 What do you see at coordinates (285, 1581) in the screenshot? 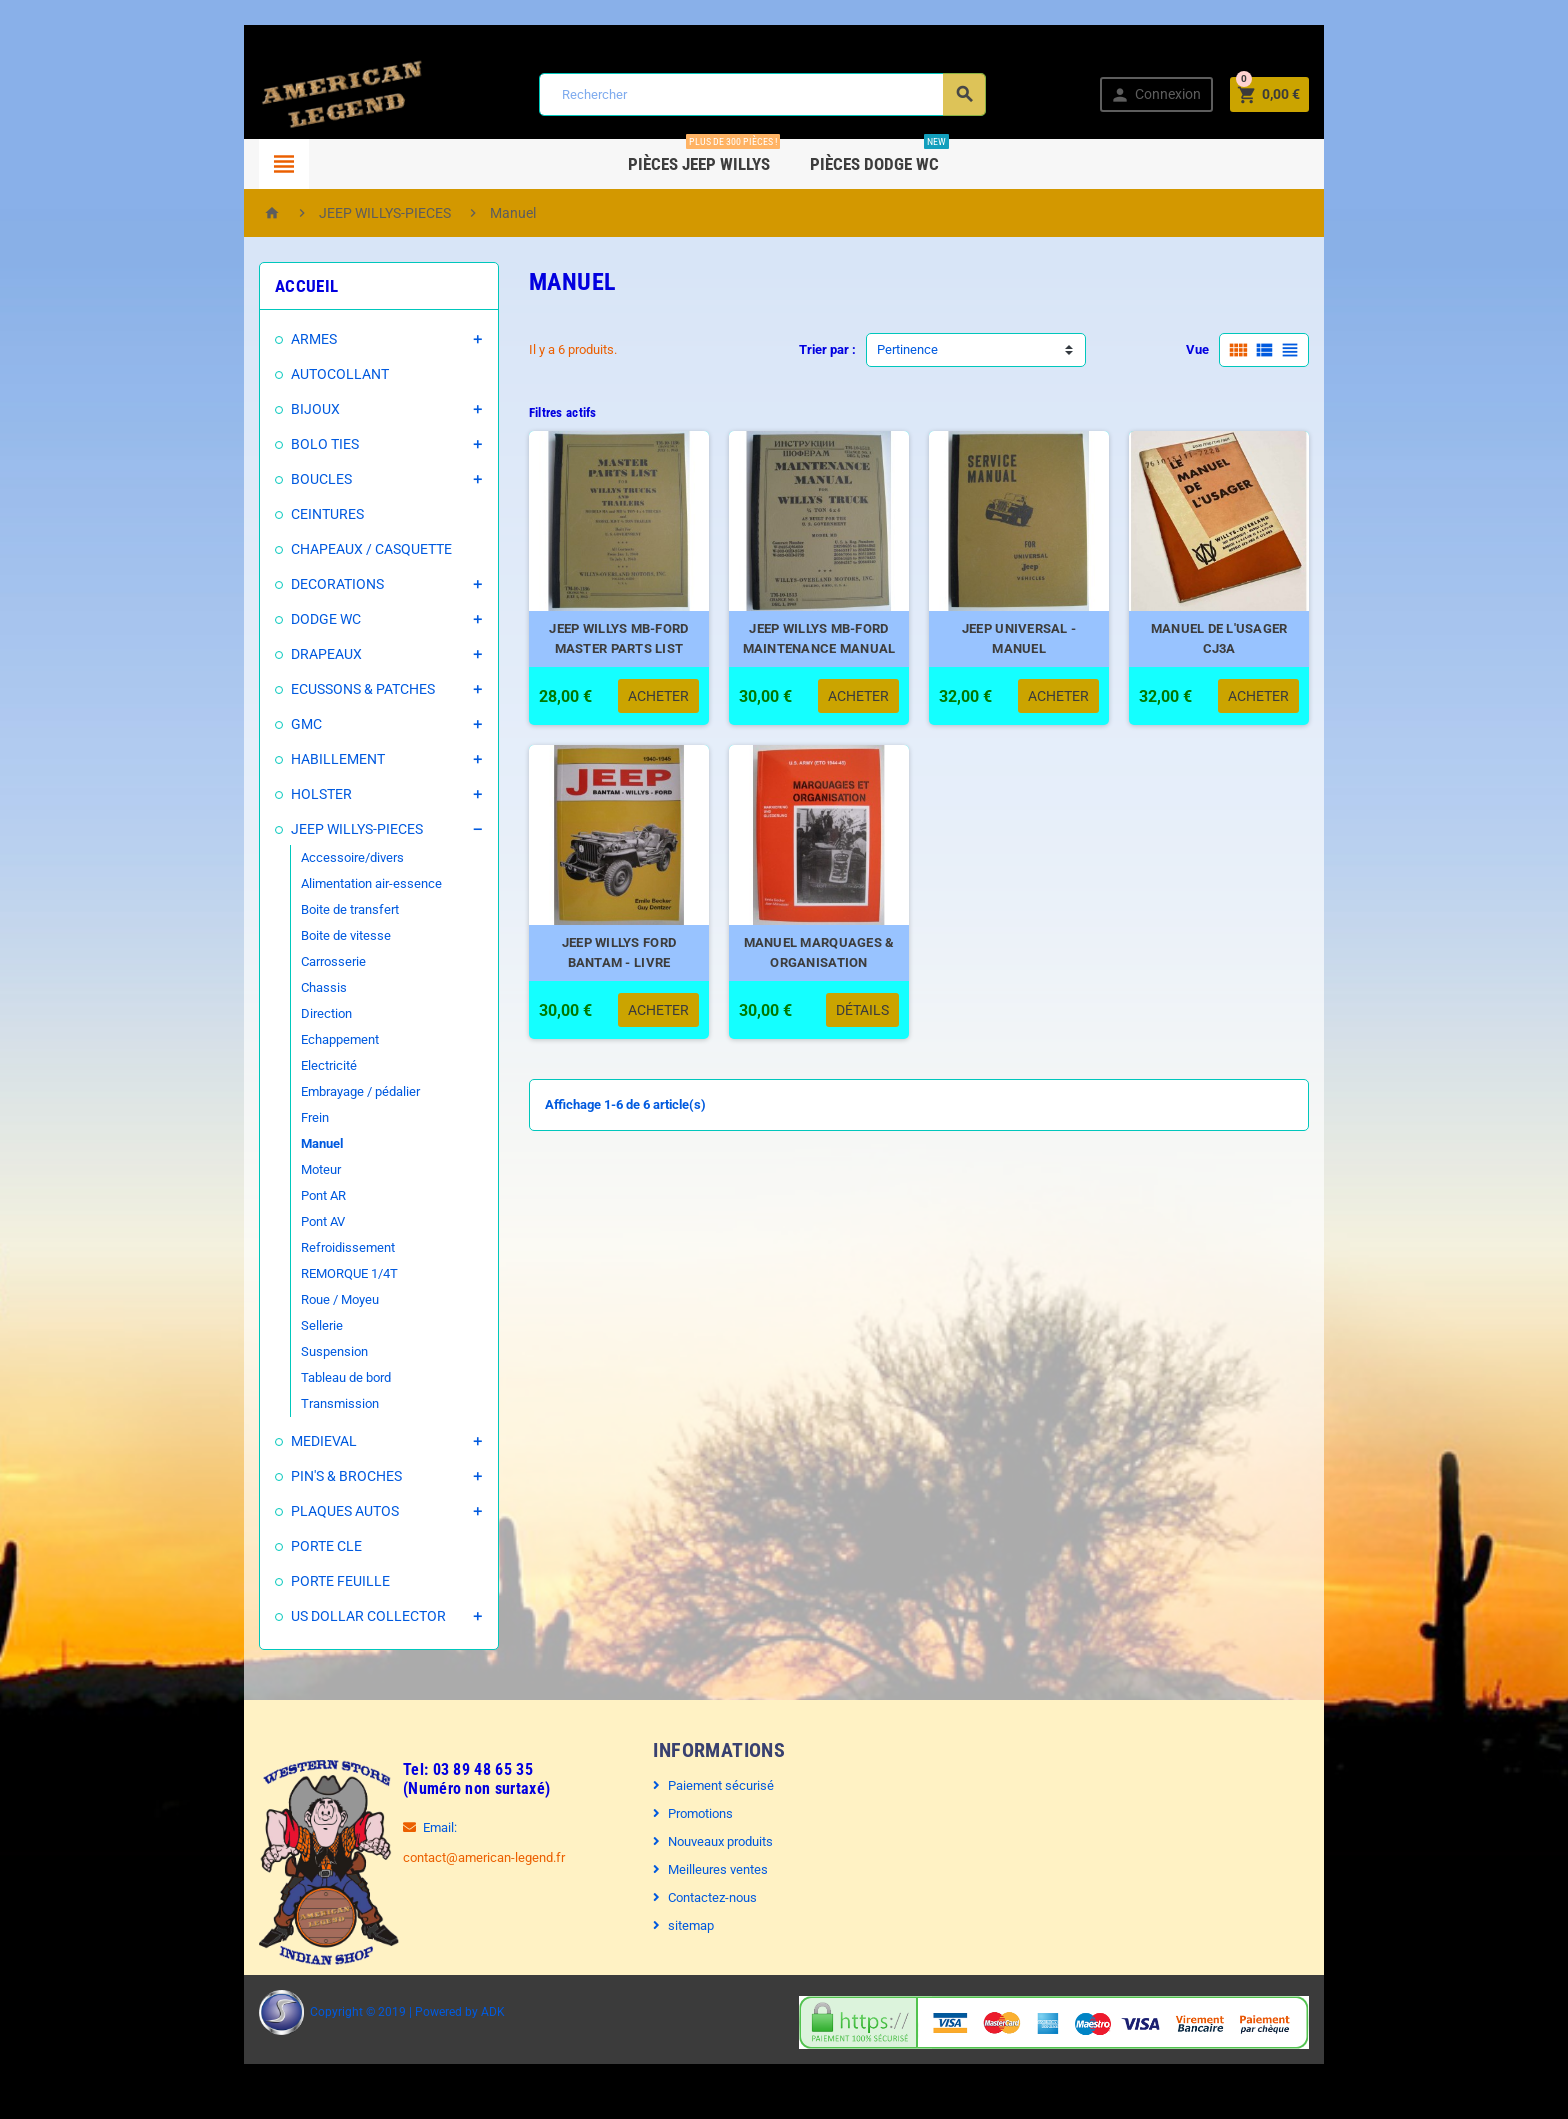
I see `PORTE FEUILLE` at bounding box center [285, 1581].